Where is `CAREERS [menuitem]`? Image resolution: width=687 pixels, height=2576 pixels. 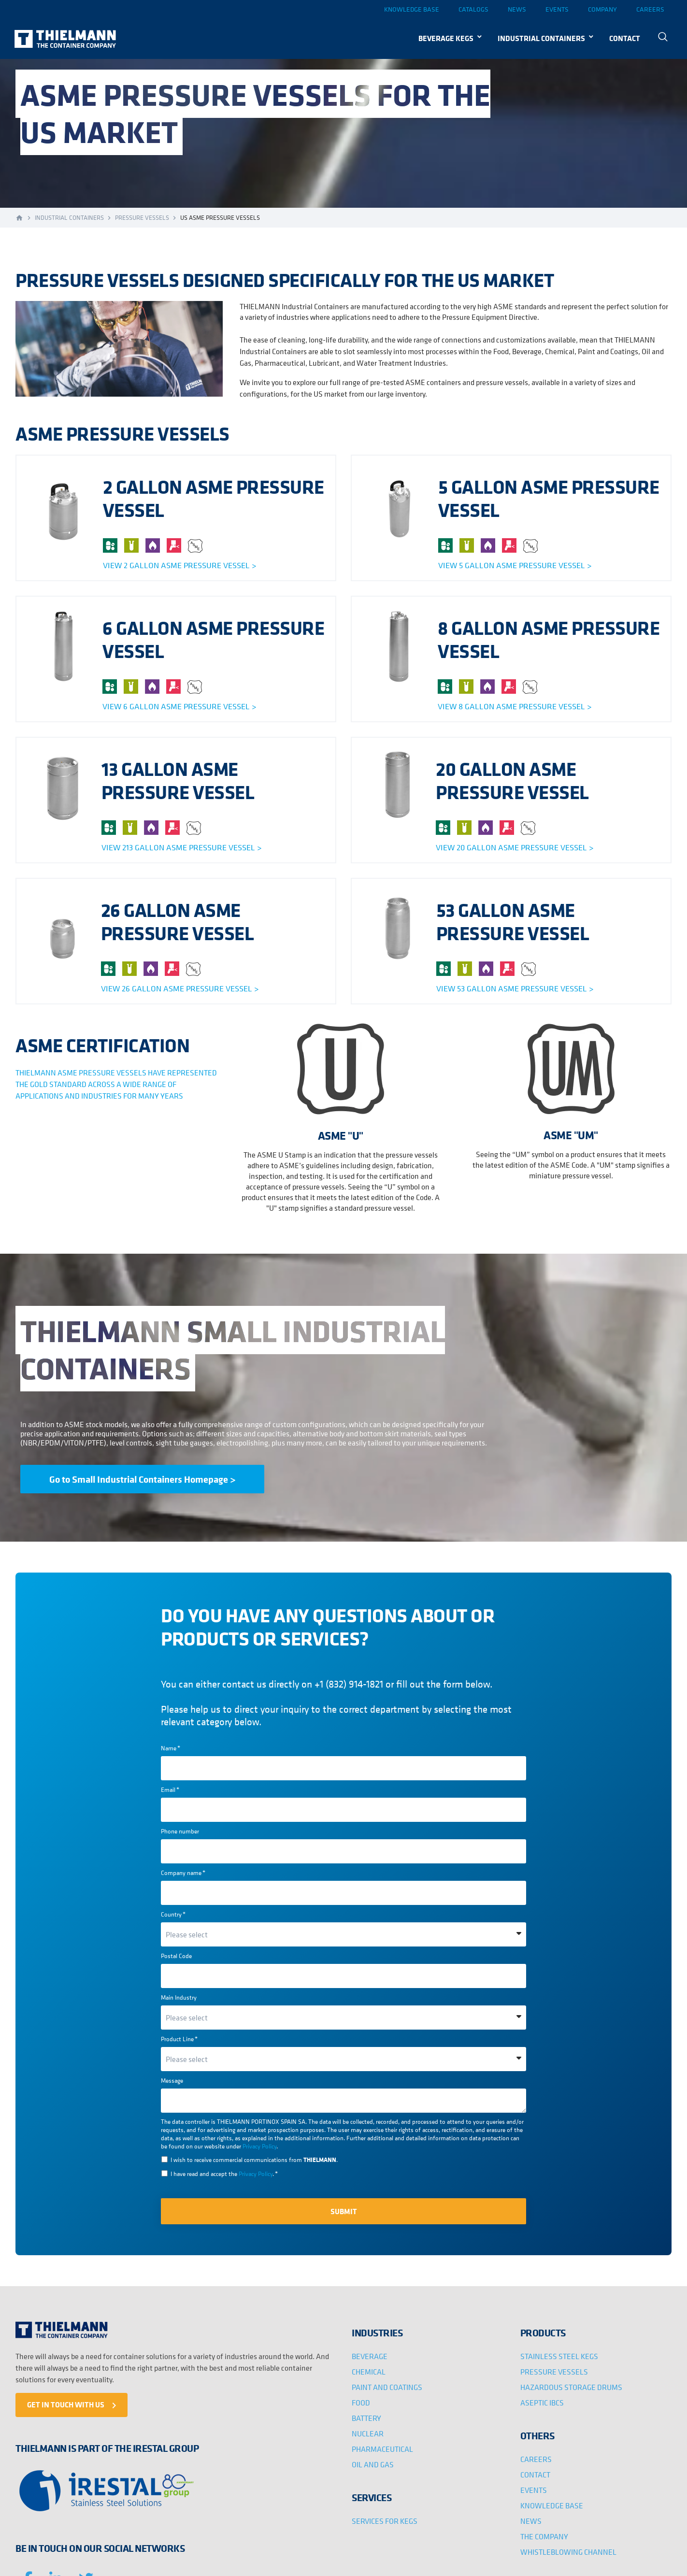 CAREERS [menuitem] is located at coordinates (536, 2459).